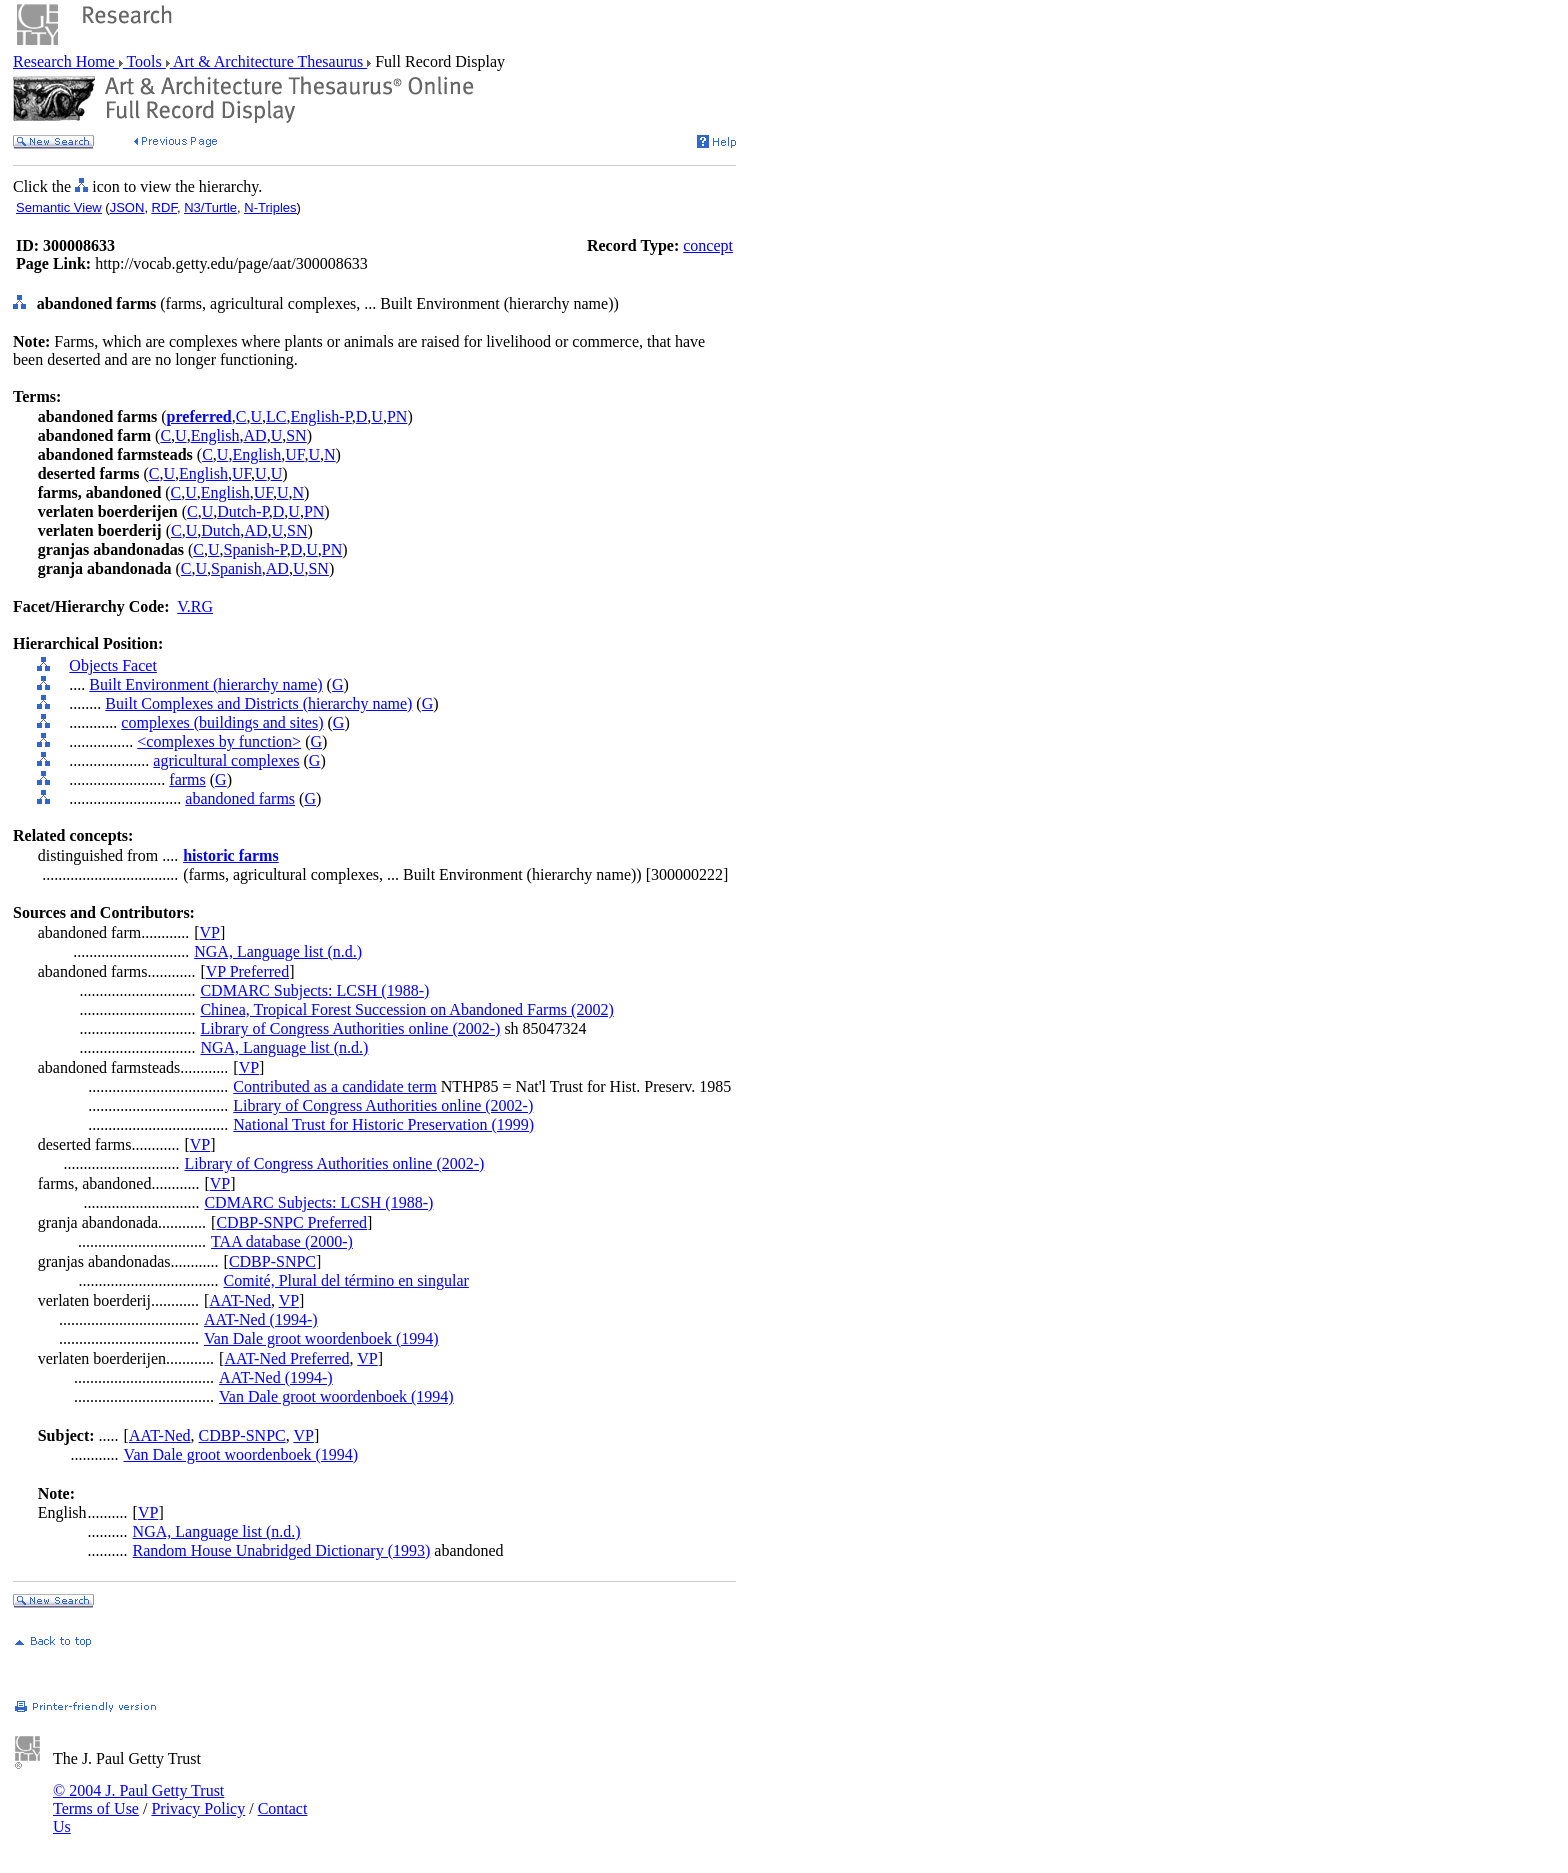 Image resolution: width=1568 pixels, height=1873 pixels. What do you see at coordinates (205, 684) in the screenshot?
I see `Built Environment (hierarchy name)` at bounding box center [205, 684].